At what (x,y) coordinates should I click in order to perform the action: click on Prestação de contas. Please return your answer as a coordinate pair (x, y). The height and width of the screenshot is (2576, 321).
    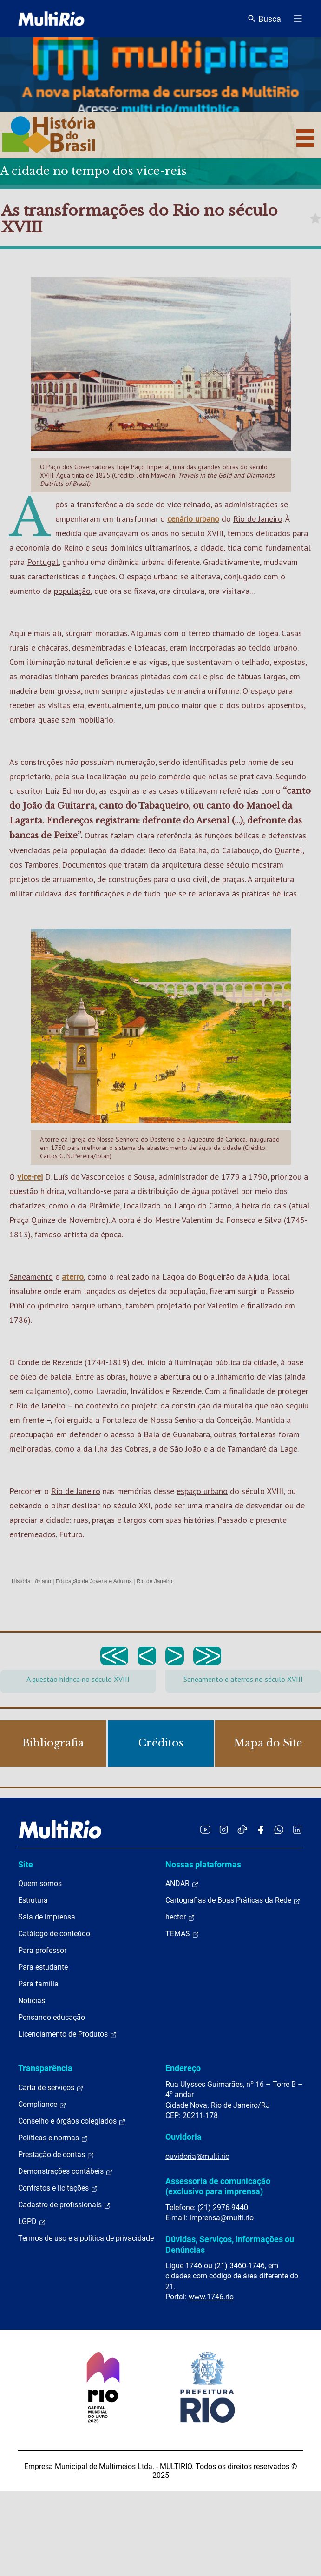
    Looking at the image, I should click on (56, 2154).